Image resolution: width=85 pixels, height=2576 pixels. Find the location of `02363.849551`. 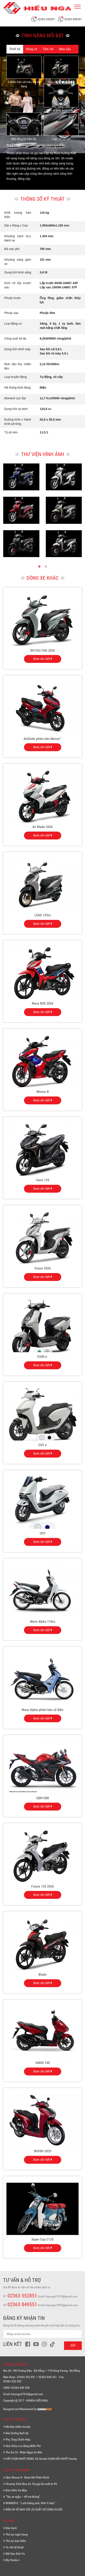

02363.849551 is located at coordinates (70, 19).